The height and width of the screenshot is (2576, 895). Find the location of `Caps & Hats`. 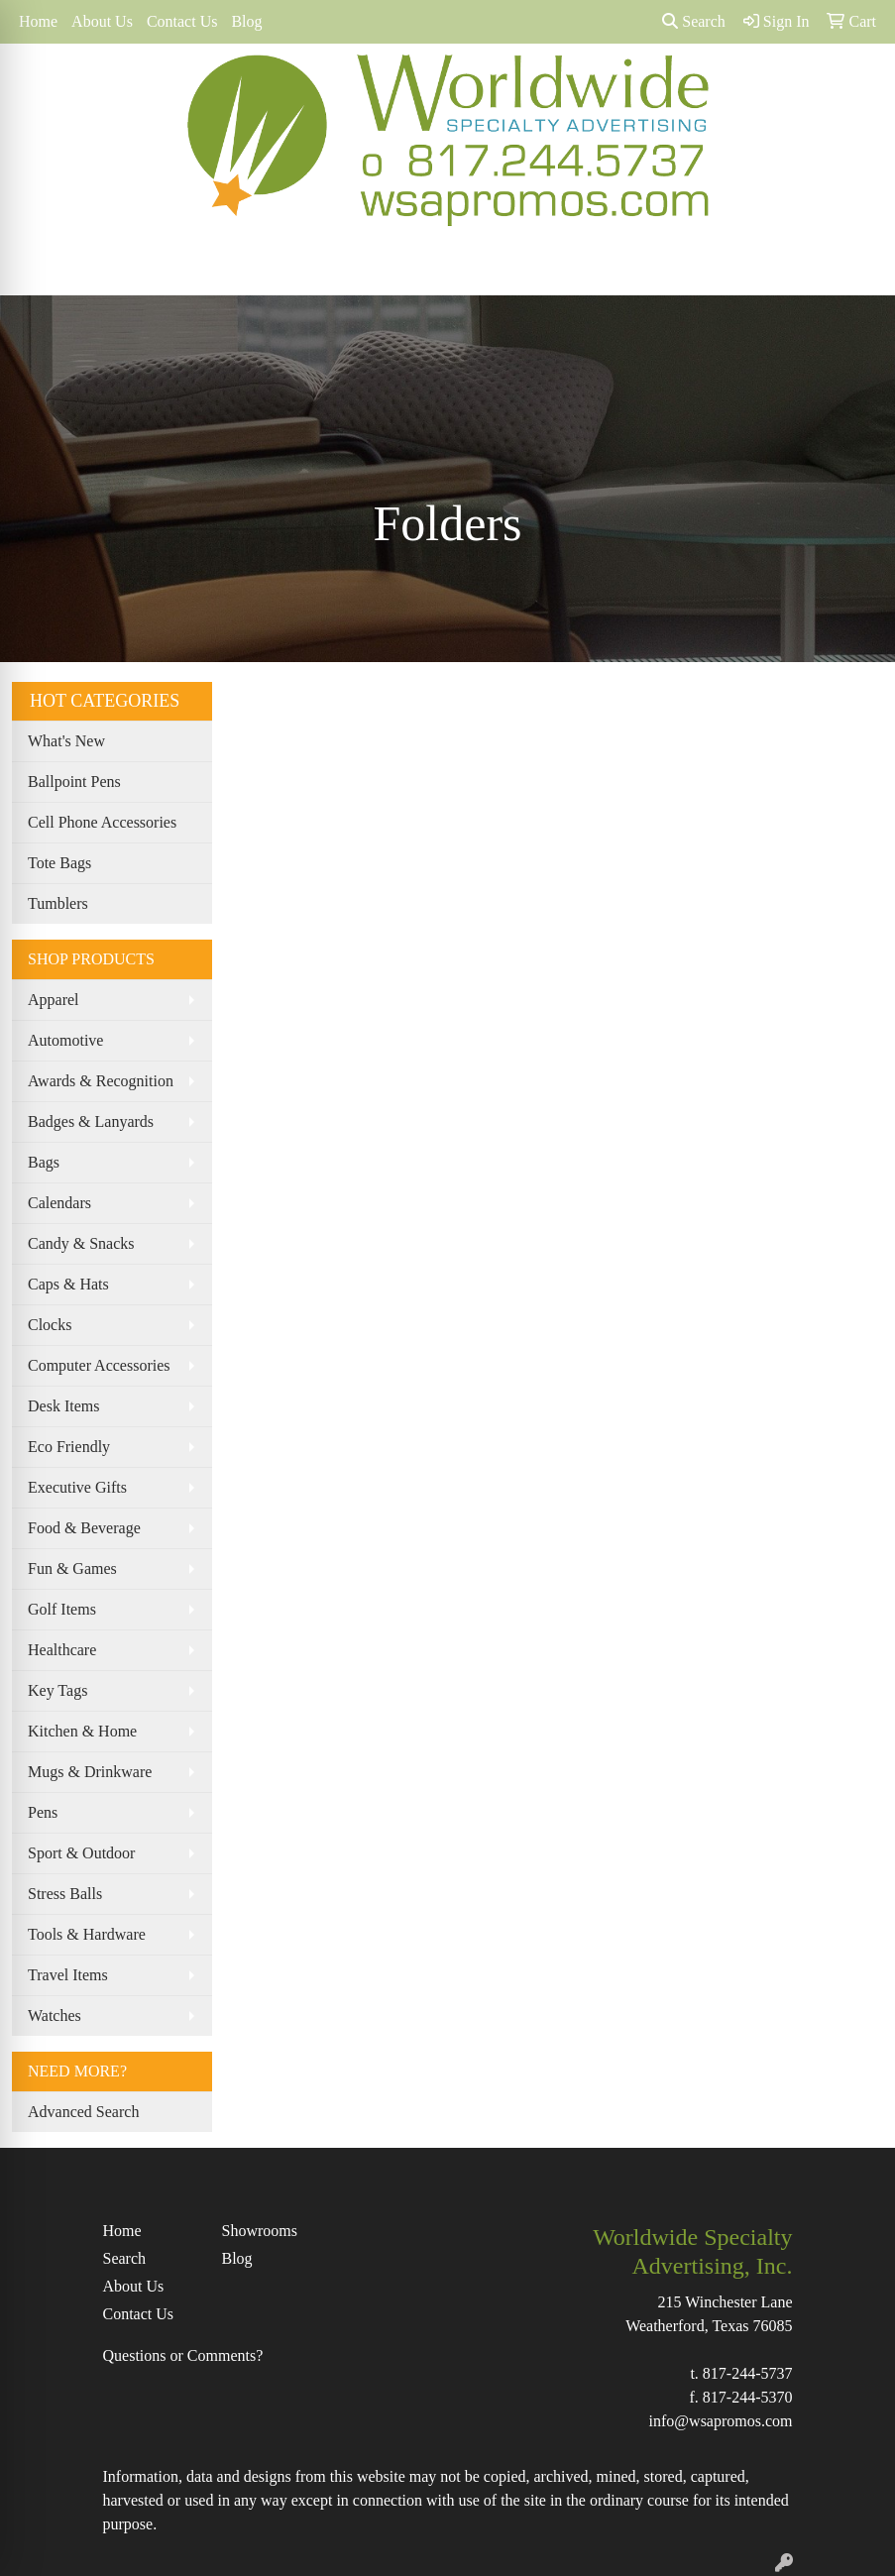

Caps & Hats is located at coordinates (68, 1284).